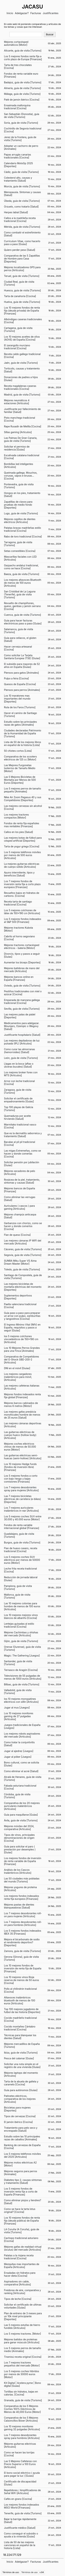 The image size is (65, 2576). Describe the element at coordinates (21, 865) in the screenshot. I see `La mejores guitarras eléctricas de cuerpo sólido` at that location.